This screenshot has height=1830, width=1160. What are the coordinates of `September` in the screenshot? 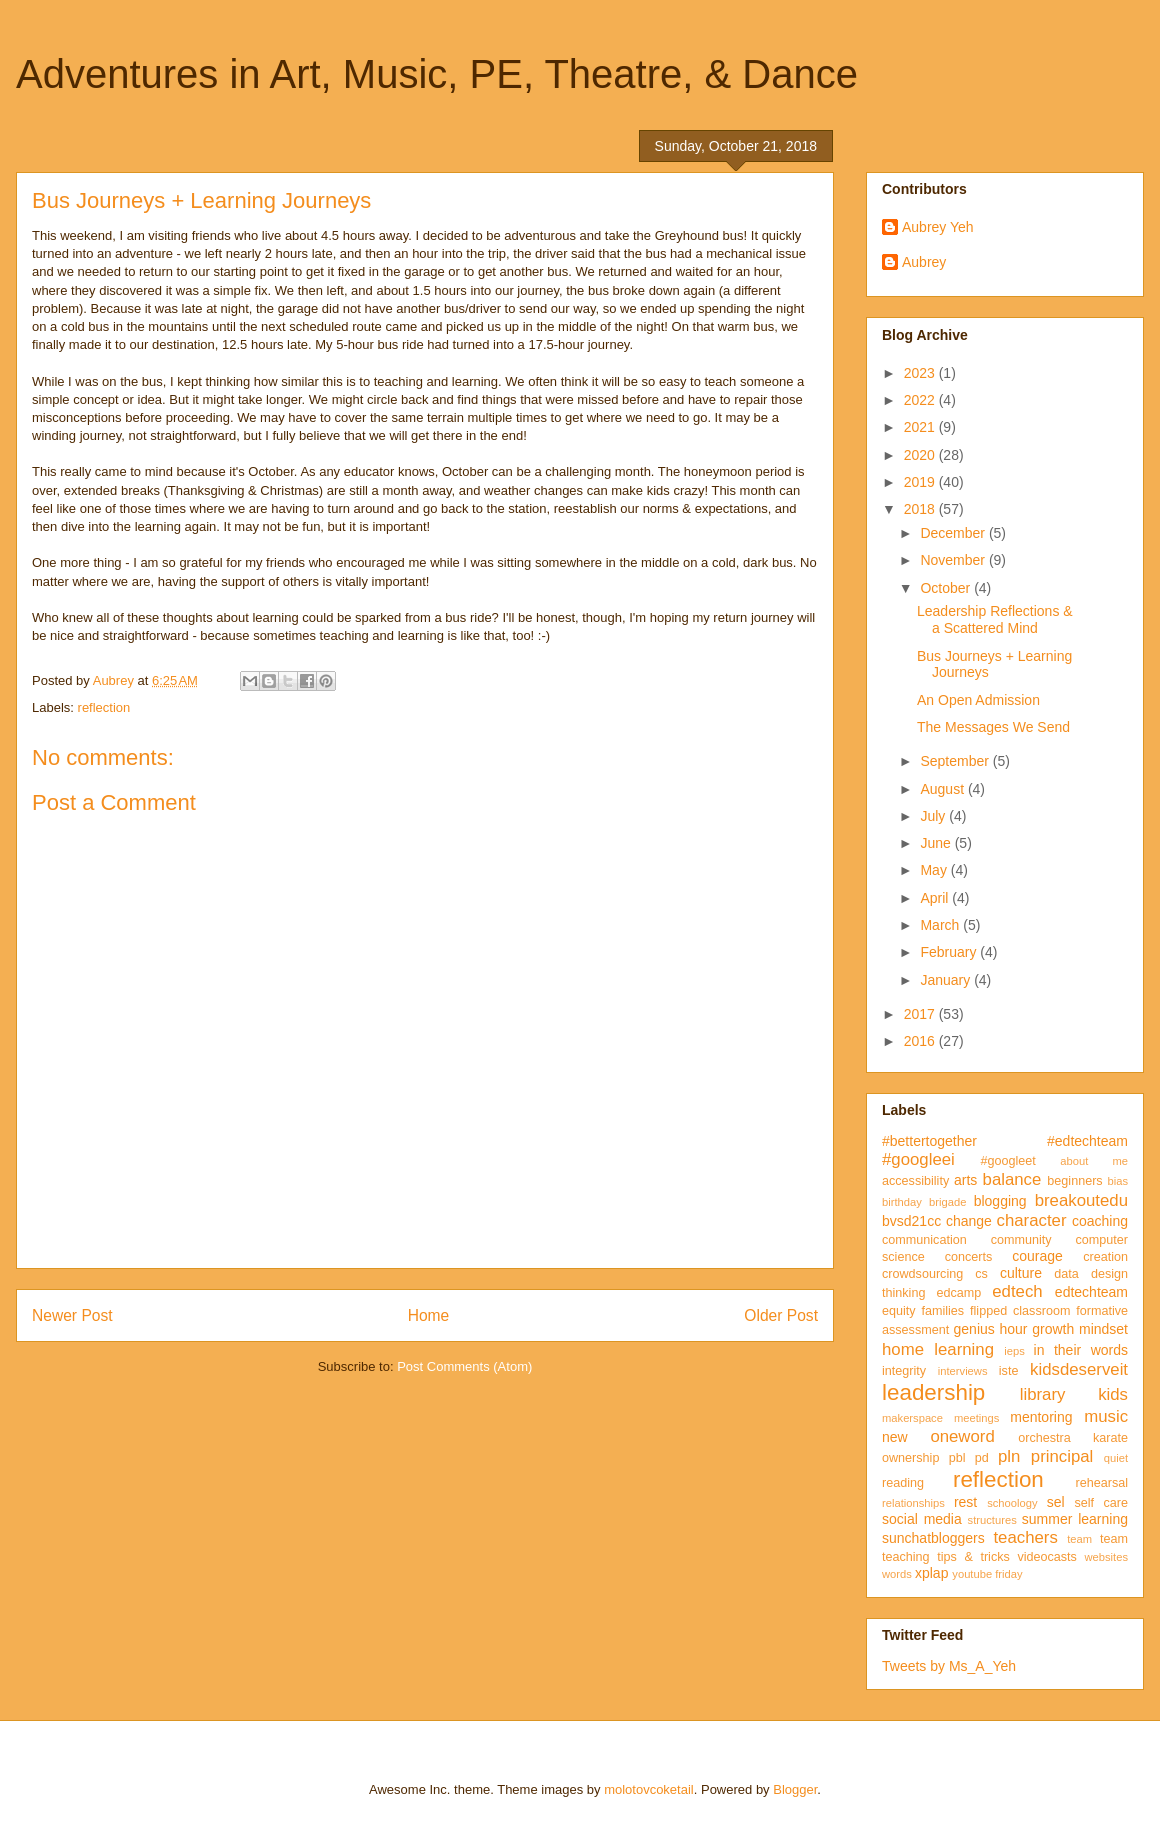 It's located at (956, 761).